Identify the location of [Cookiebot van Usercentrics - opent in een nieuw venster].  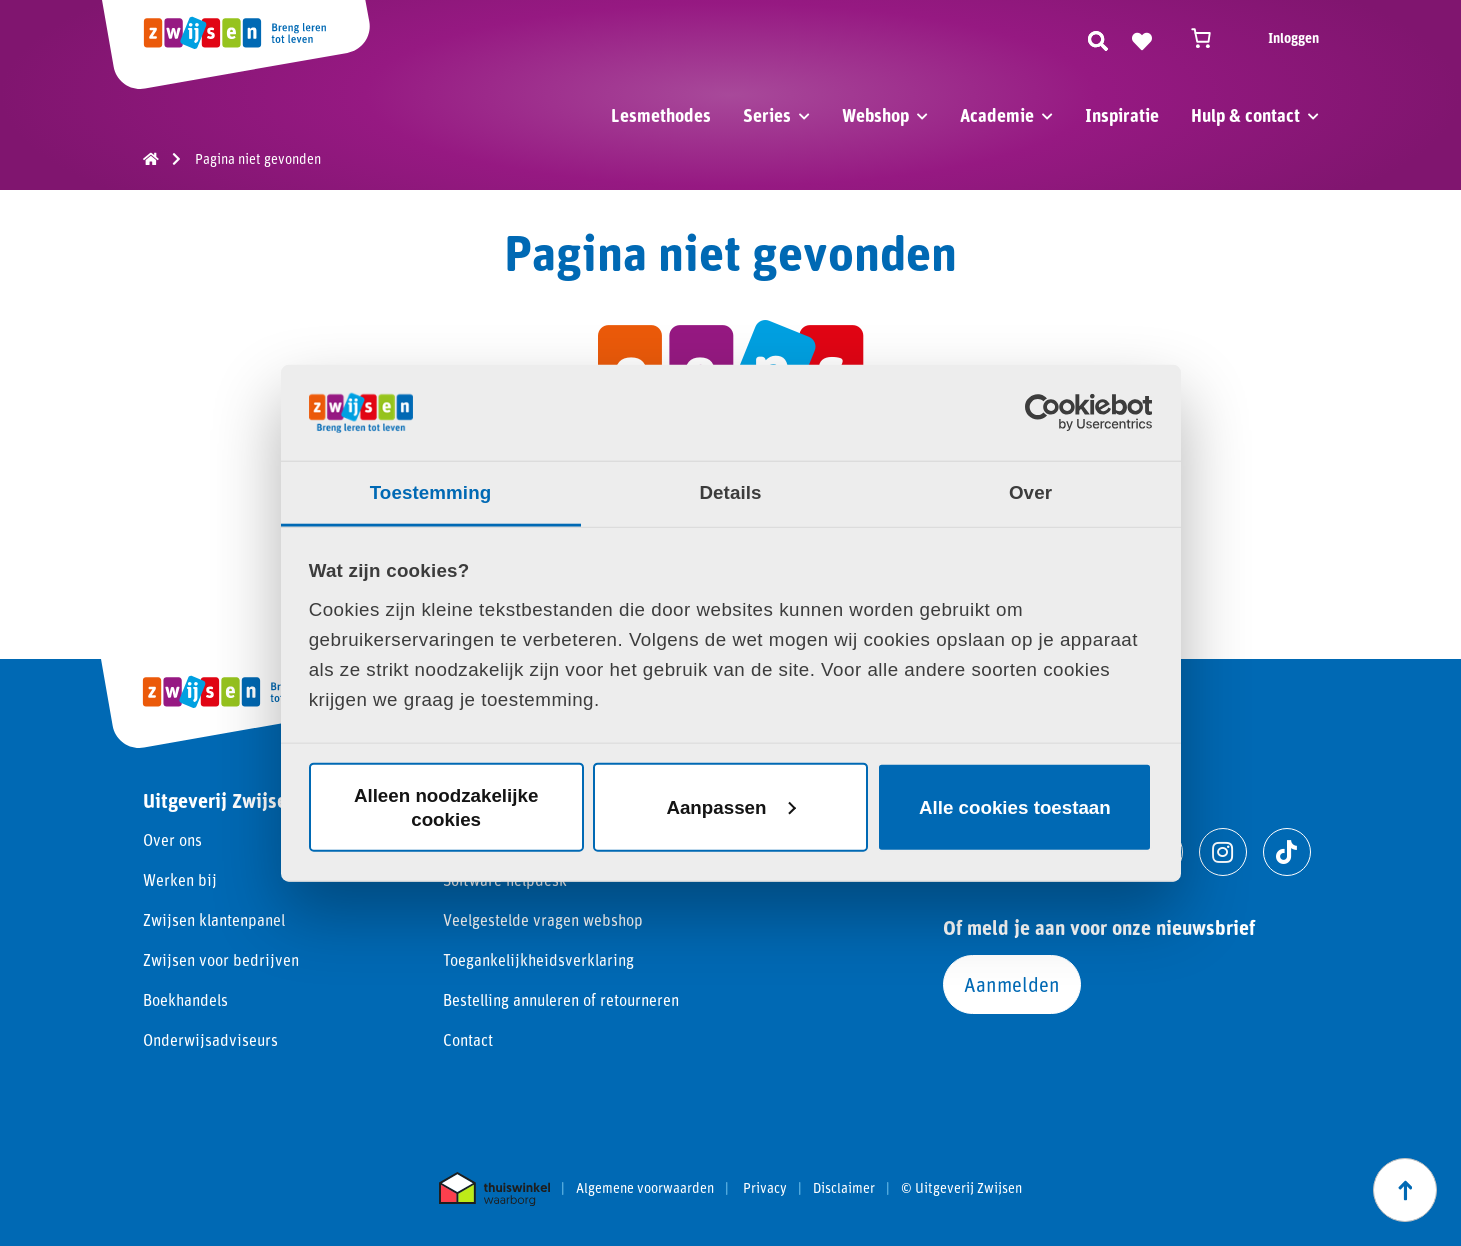
(1064, 413).